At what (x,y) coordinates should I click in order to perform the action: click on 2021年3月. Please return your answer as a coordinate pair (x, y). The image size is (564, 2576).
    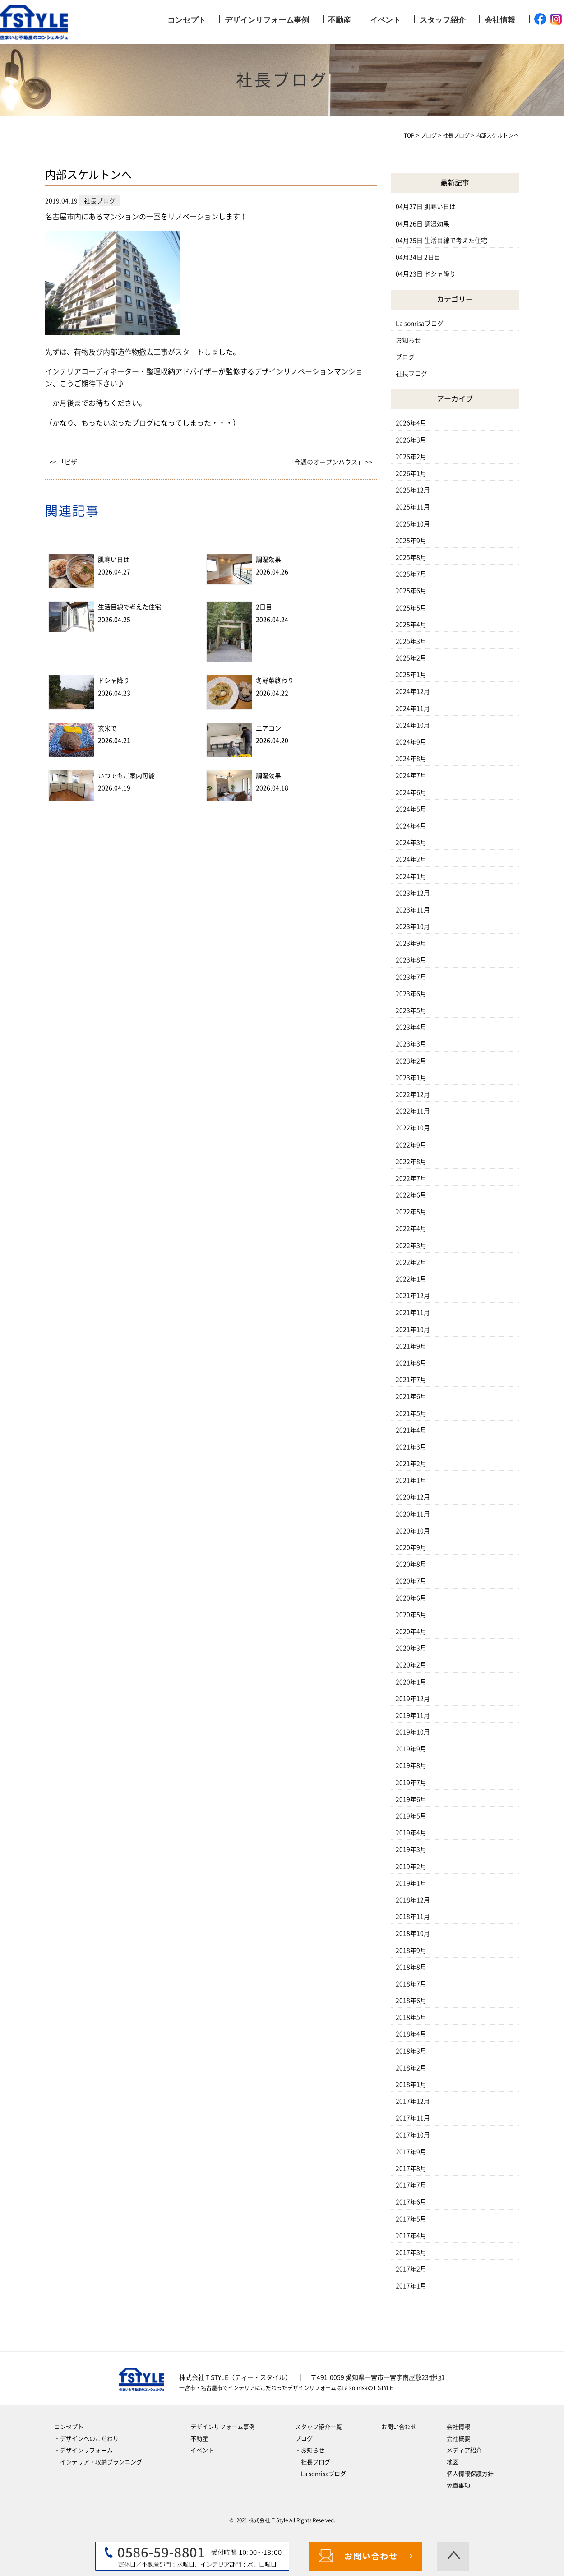
    Looking at the image, I should click on (411, 1447).